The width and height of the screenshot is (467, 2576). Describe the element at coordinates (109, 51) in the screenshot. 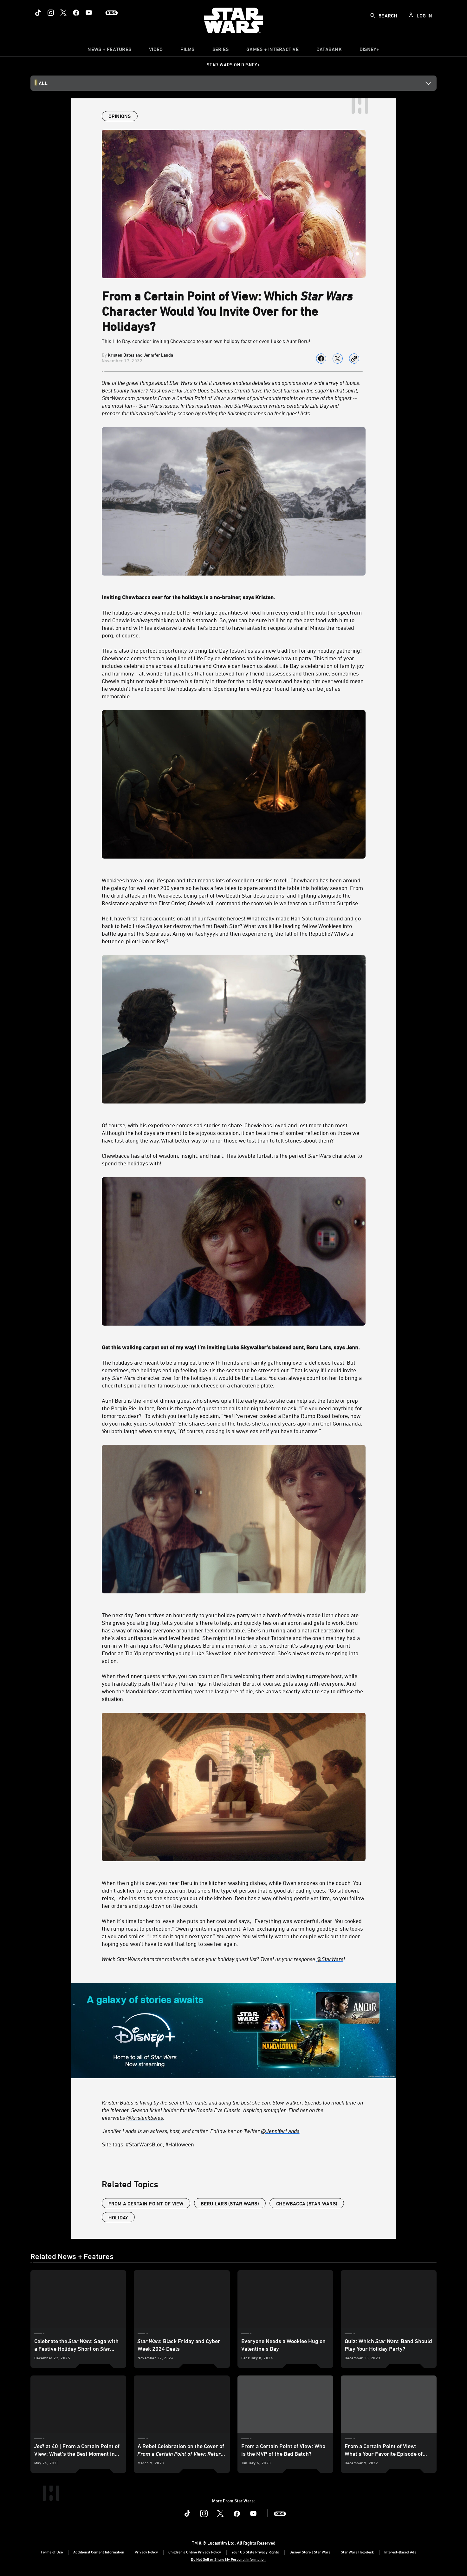

I see `[item]` at that location.